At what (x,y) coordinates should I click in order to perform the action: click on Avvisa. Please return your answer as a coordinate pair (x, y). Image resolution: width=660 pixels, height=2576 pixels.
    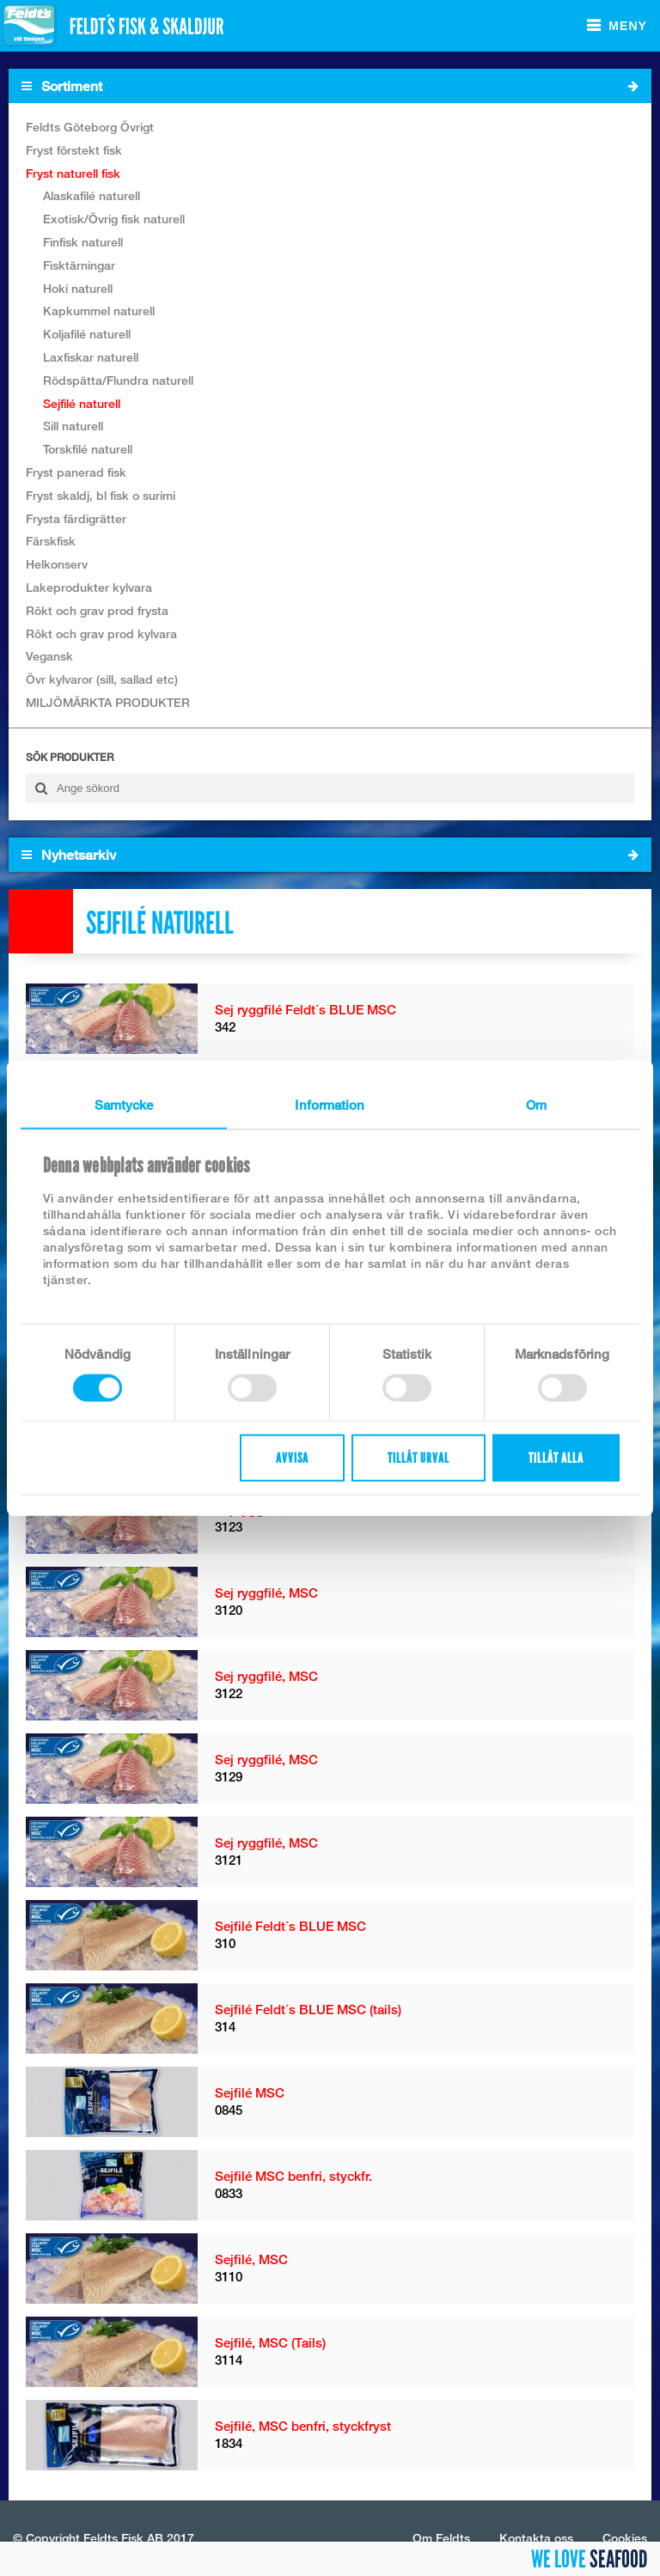
    Looking at the image, I should click on (292, 1458).